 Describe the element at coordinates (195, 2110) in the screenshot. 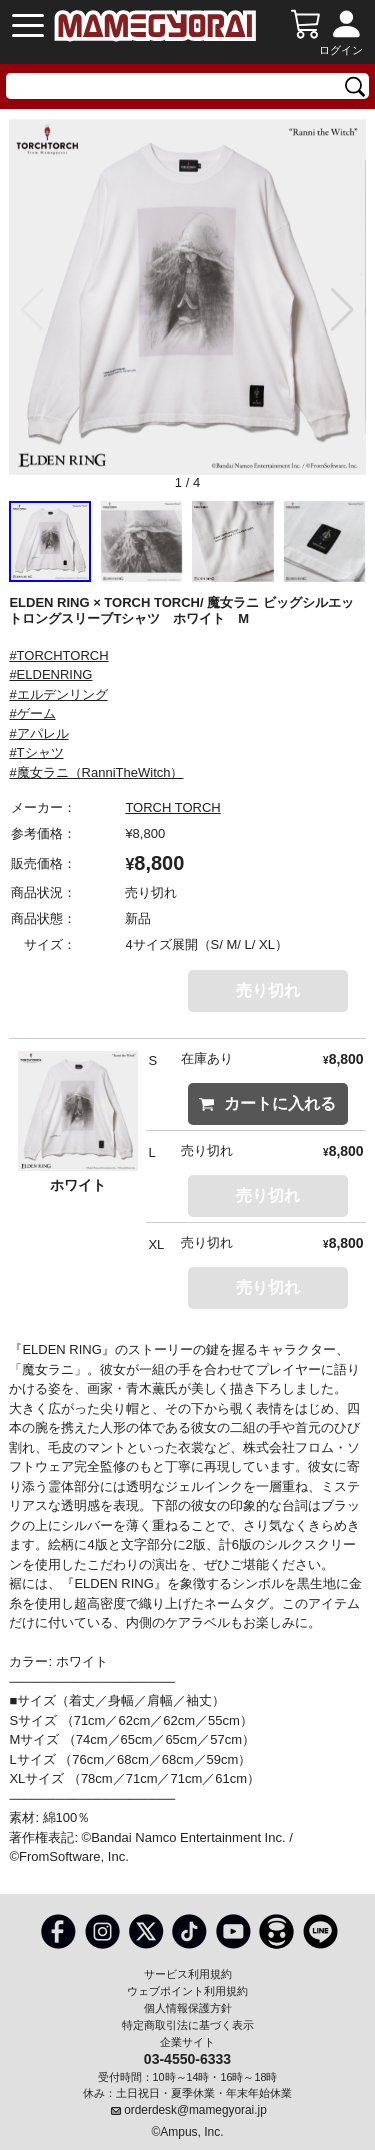

I see `orderdesk@mamegyorai.jp` at that location.